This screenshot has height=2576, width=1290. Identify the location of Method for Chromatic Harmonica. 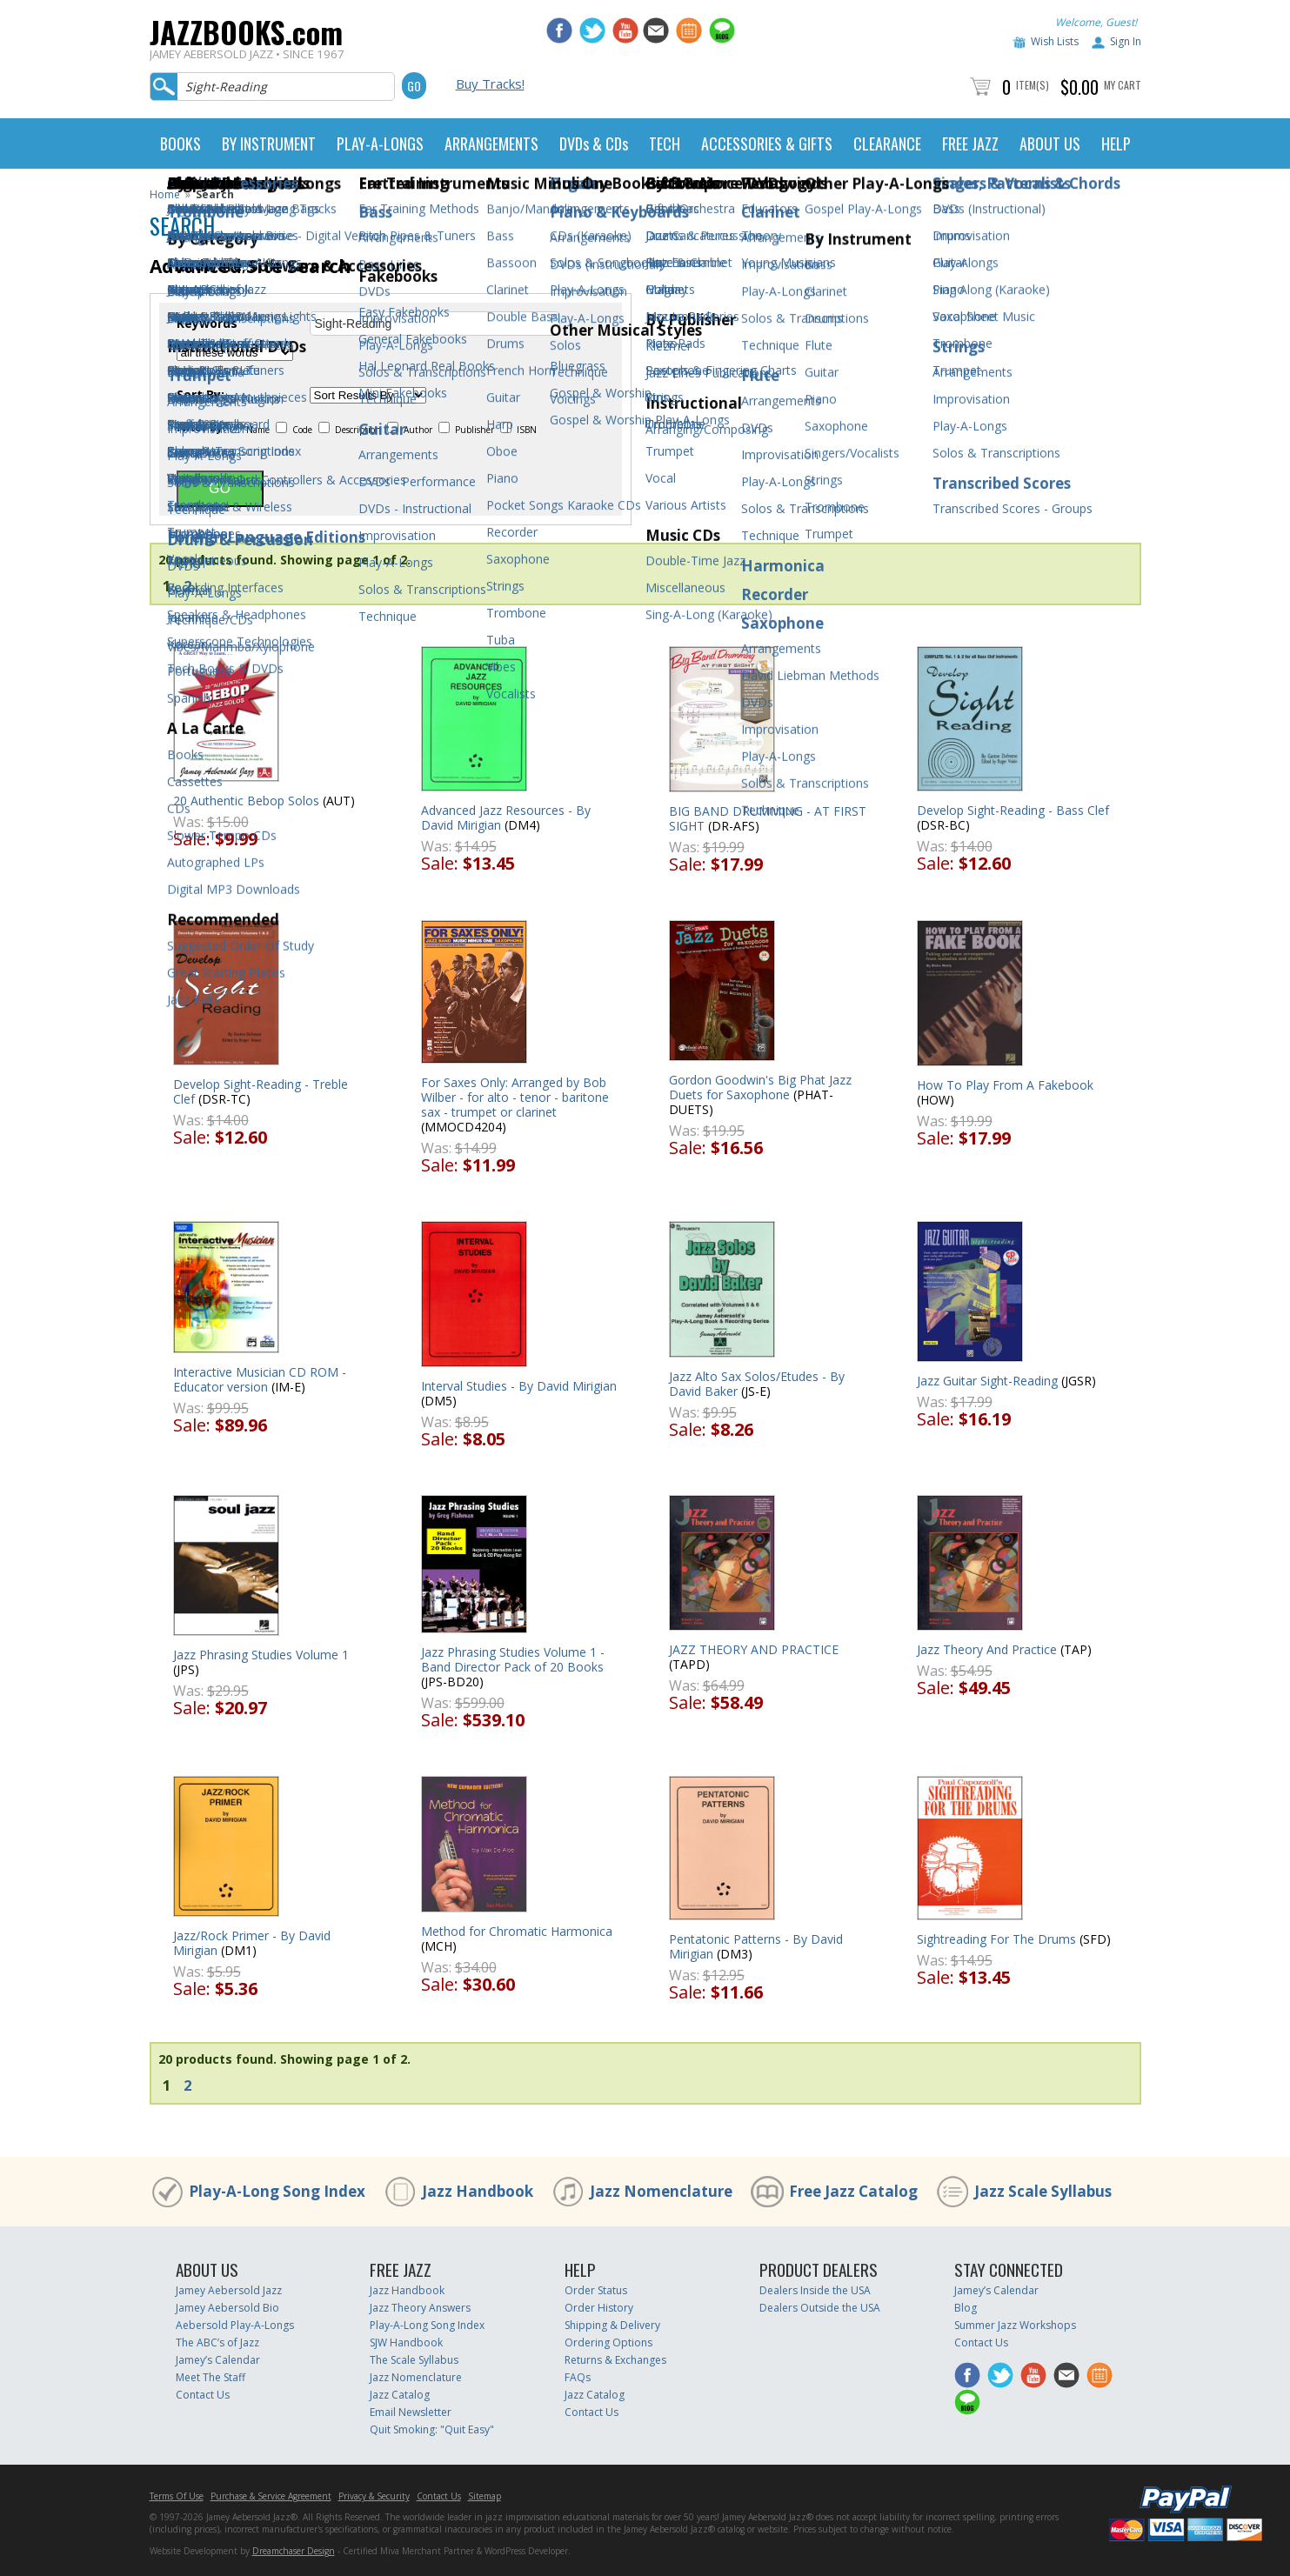
(516, 1931).